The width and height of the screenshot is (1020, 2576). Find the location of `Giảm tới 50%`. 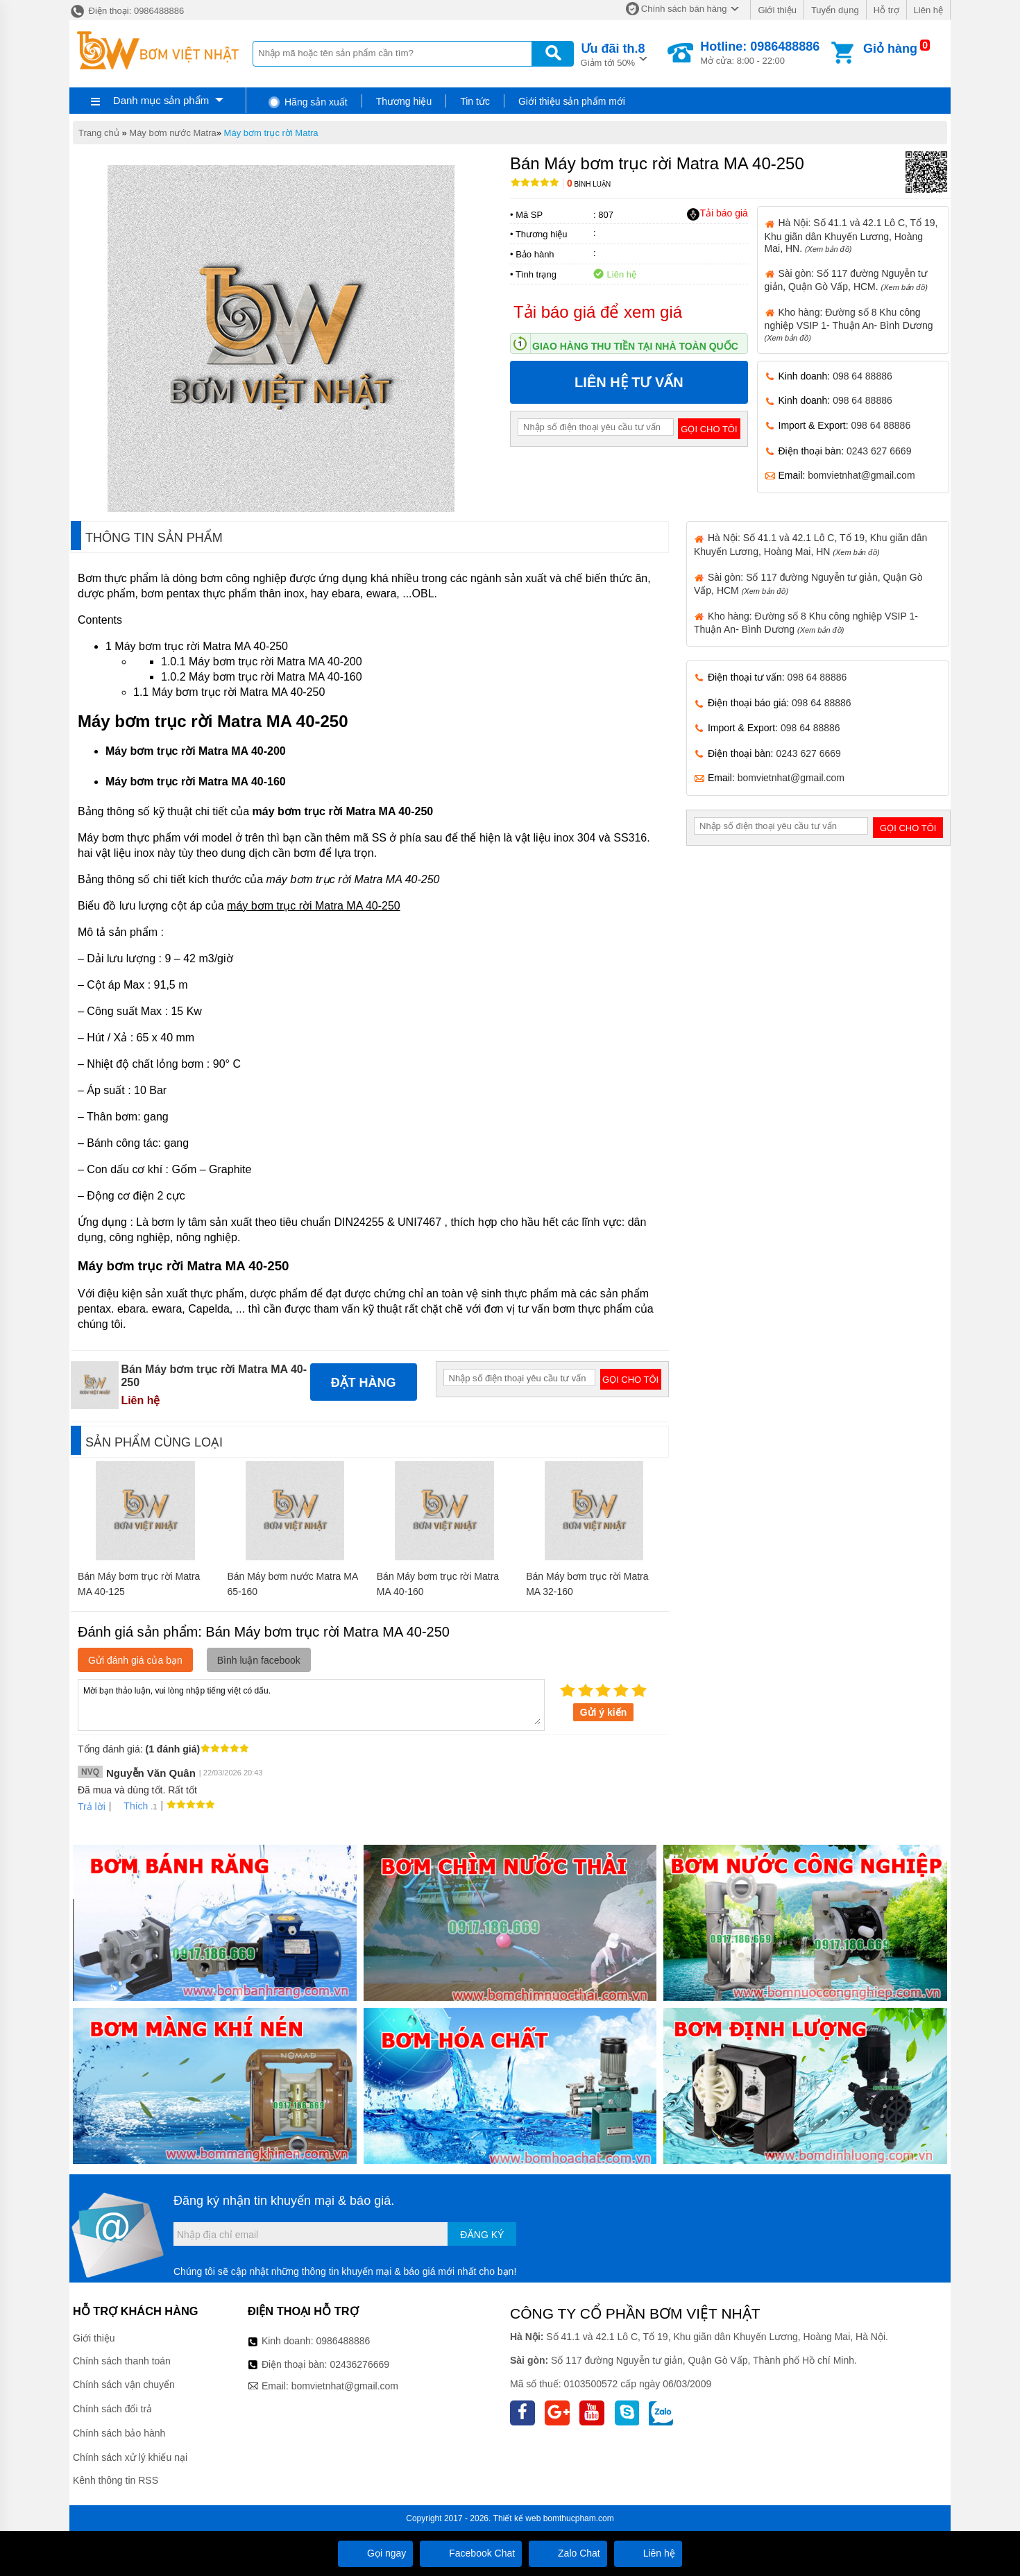

Giảm tới 50% is located at coordinates (613, 54).